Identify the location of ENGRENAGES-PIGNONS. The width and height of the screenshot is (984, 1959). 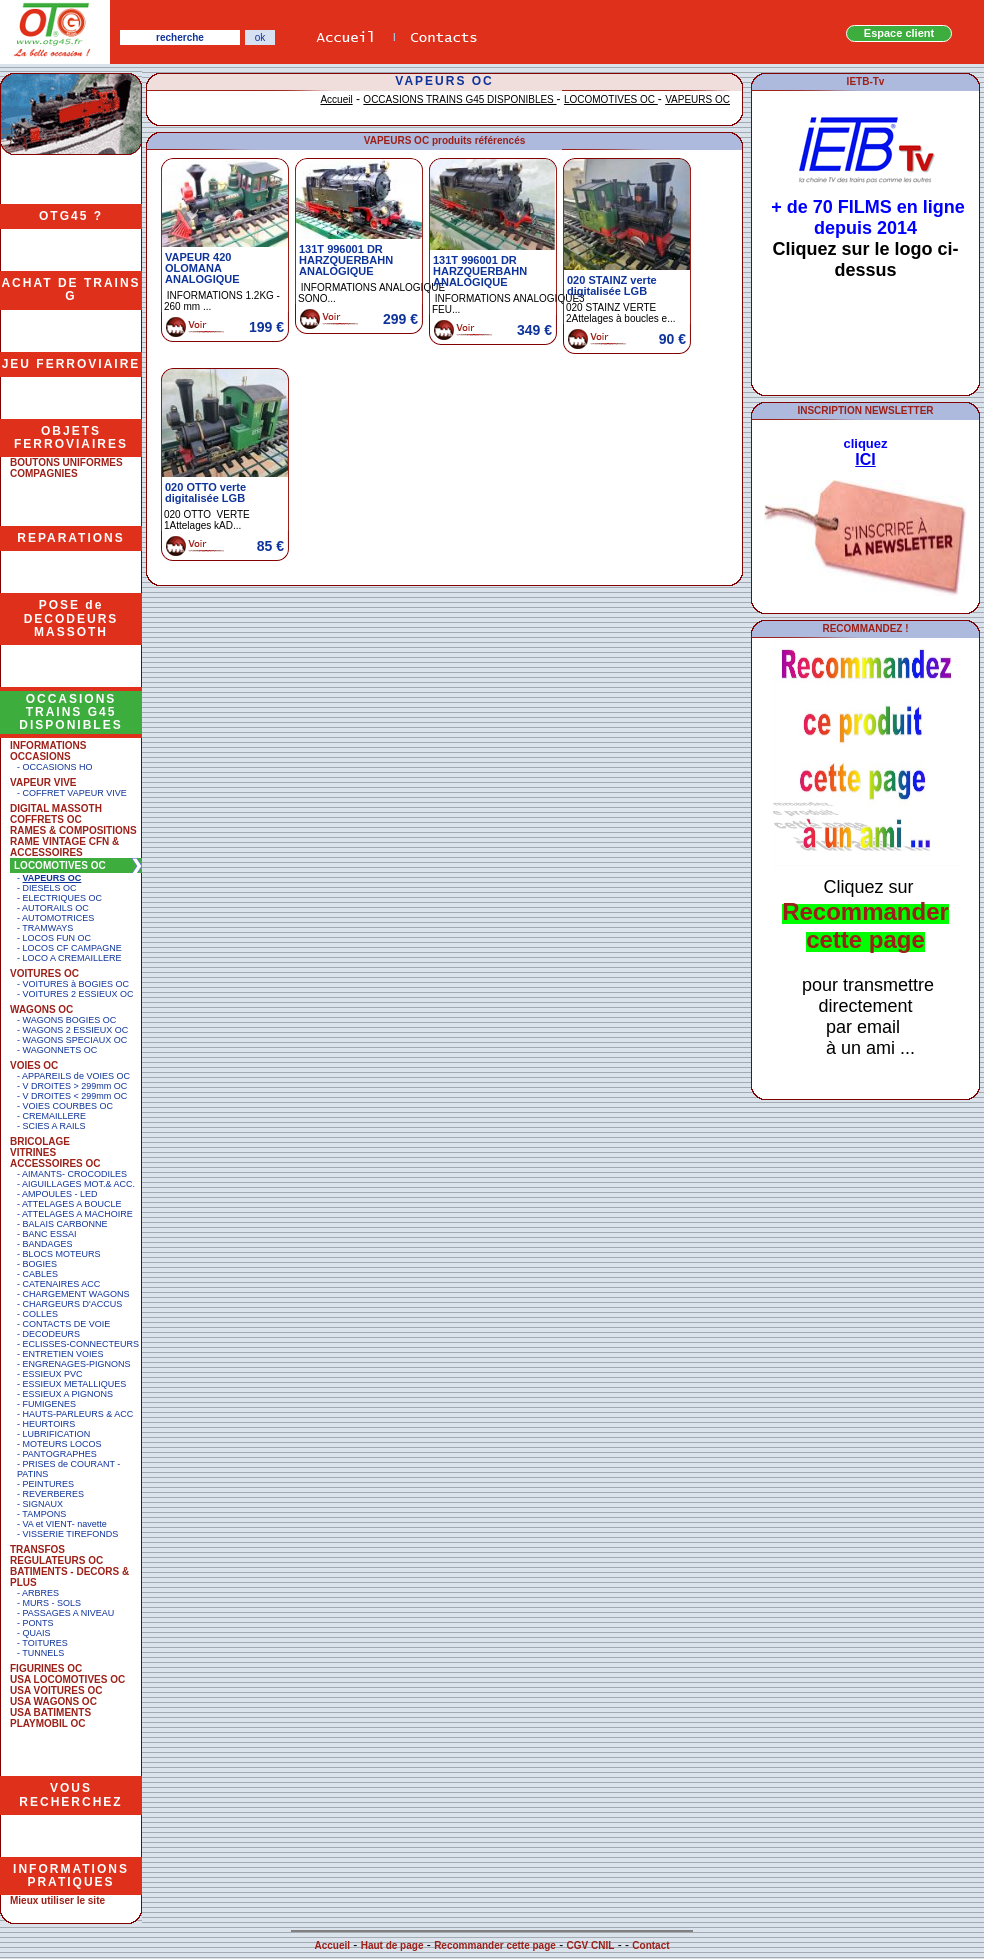
(77, 1364).